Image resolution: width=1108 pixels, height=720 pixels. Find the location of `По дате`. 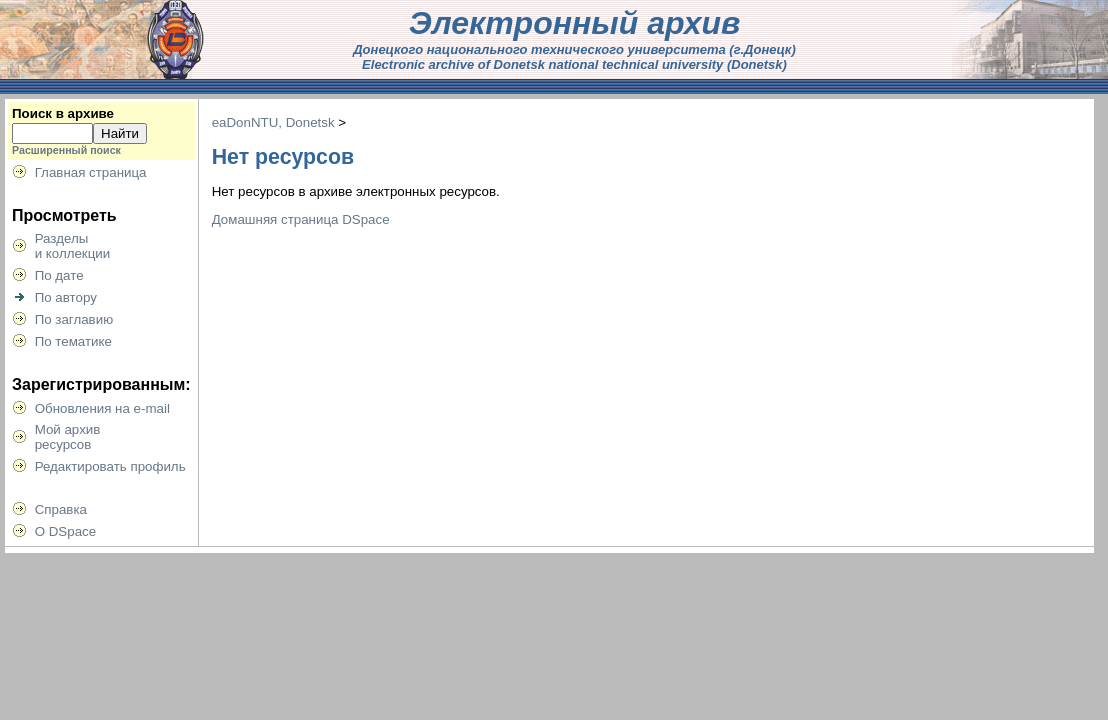

По дате is located at coordinates (59, 275).